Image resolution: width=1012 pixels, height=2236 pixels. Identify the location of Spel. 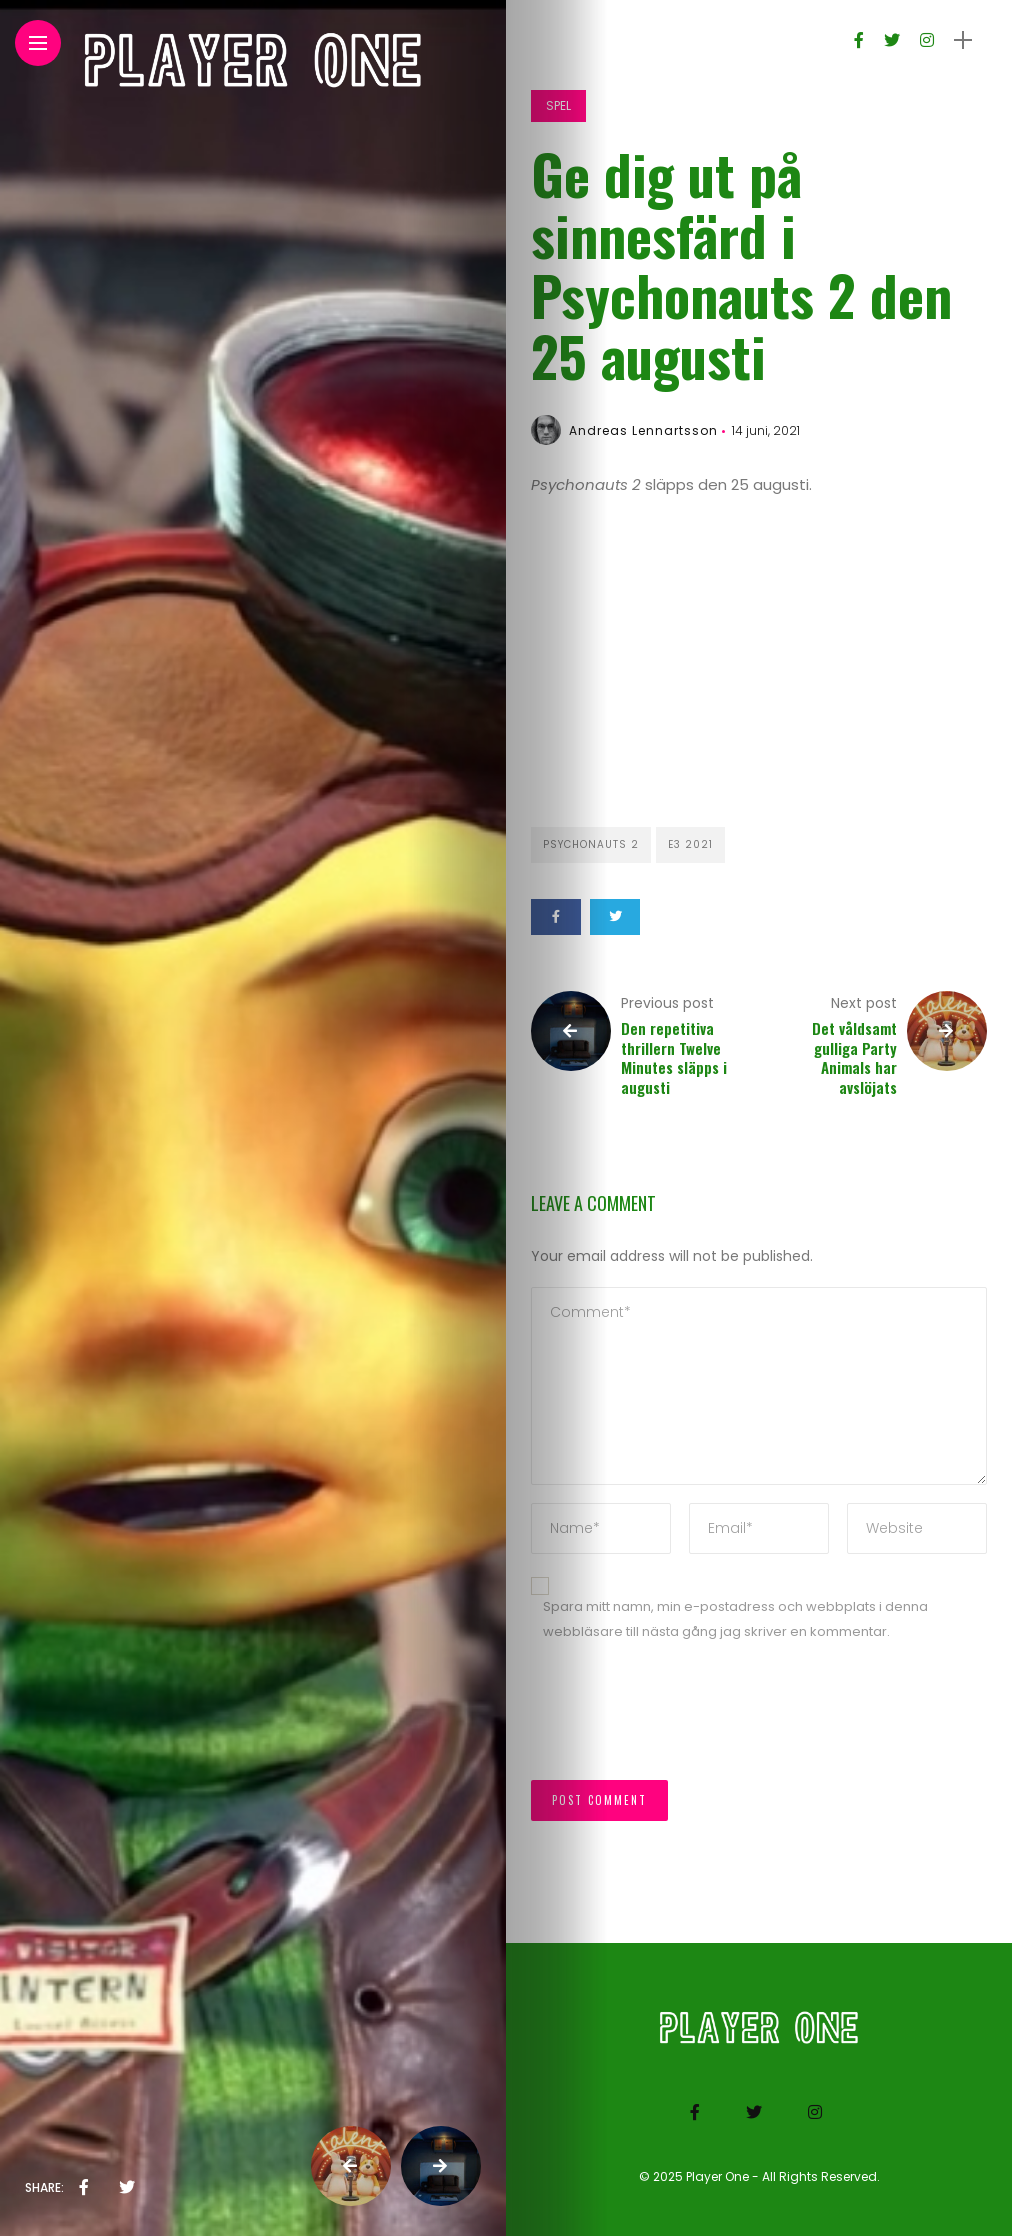
(558, 105).